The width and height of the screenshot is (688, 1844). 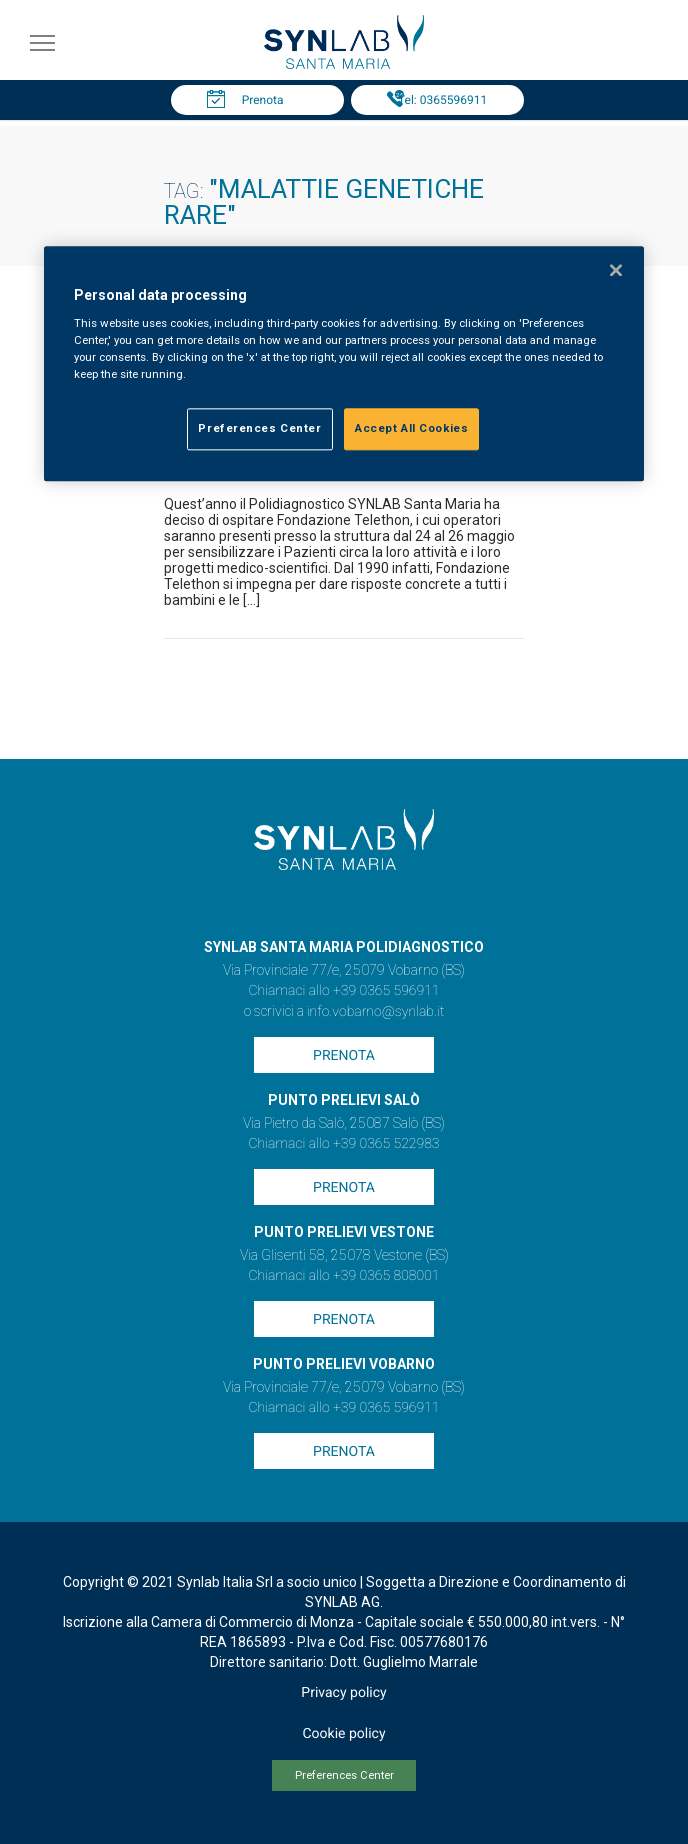 What do you see at coordinates (343, 1693) in the screenshot?
I see `Privacy policy` at bounding box center [343, 1693].